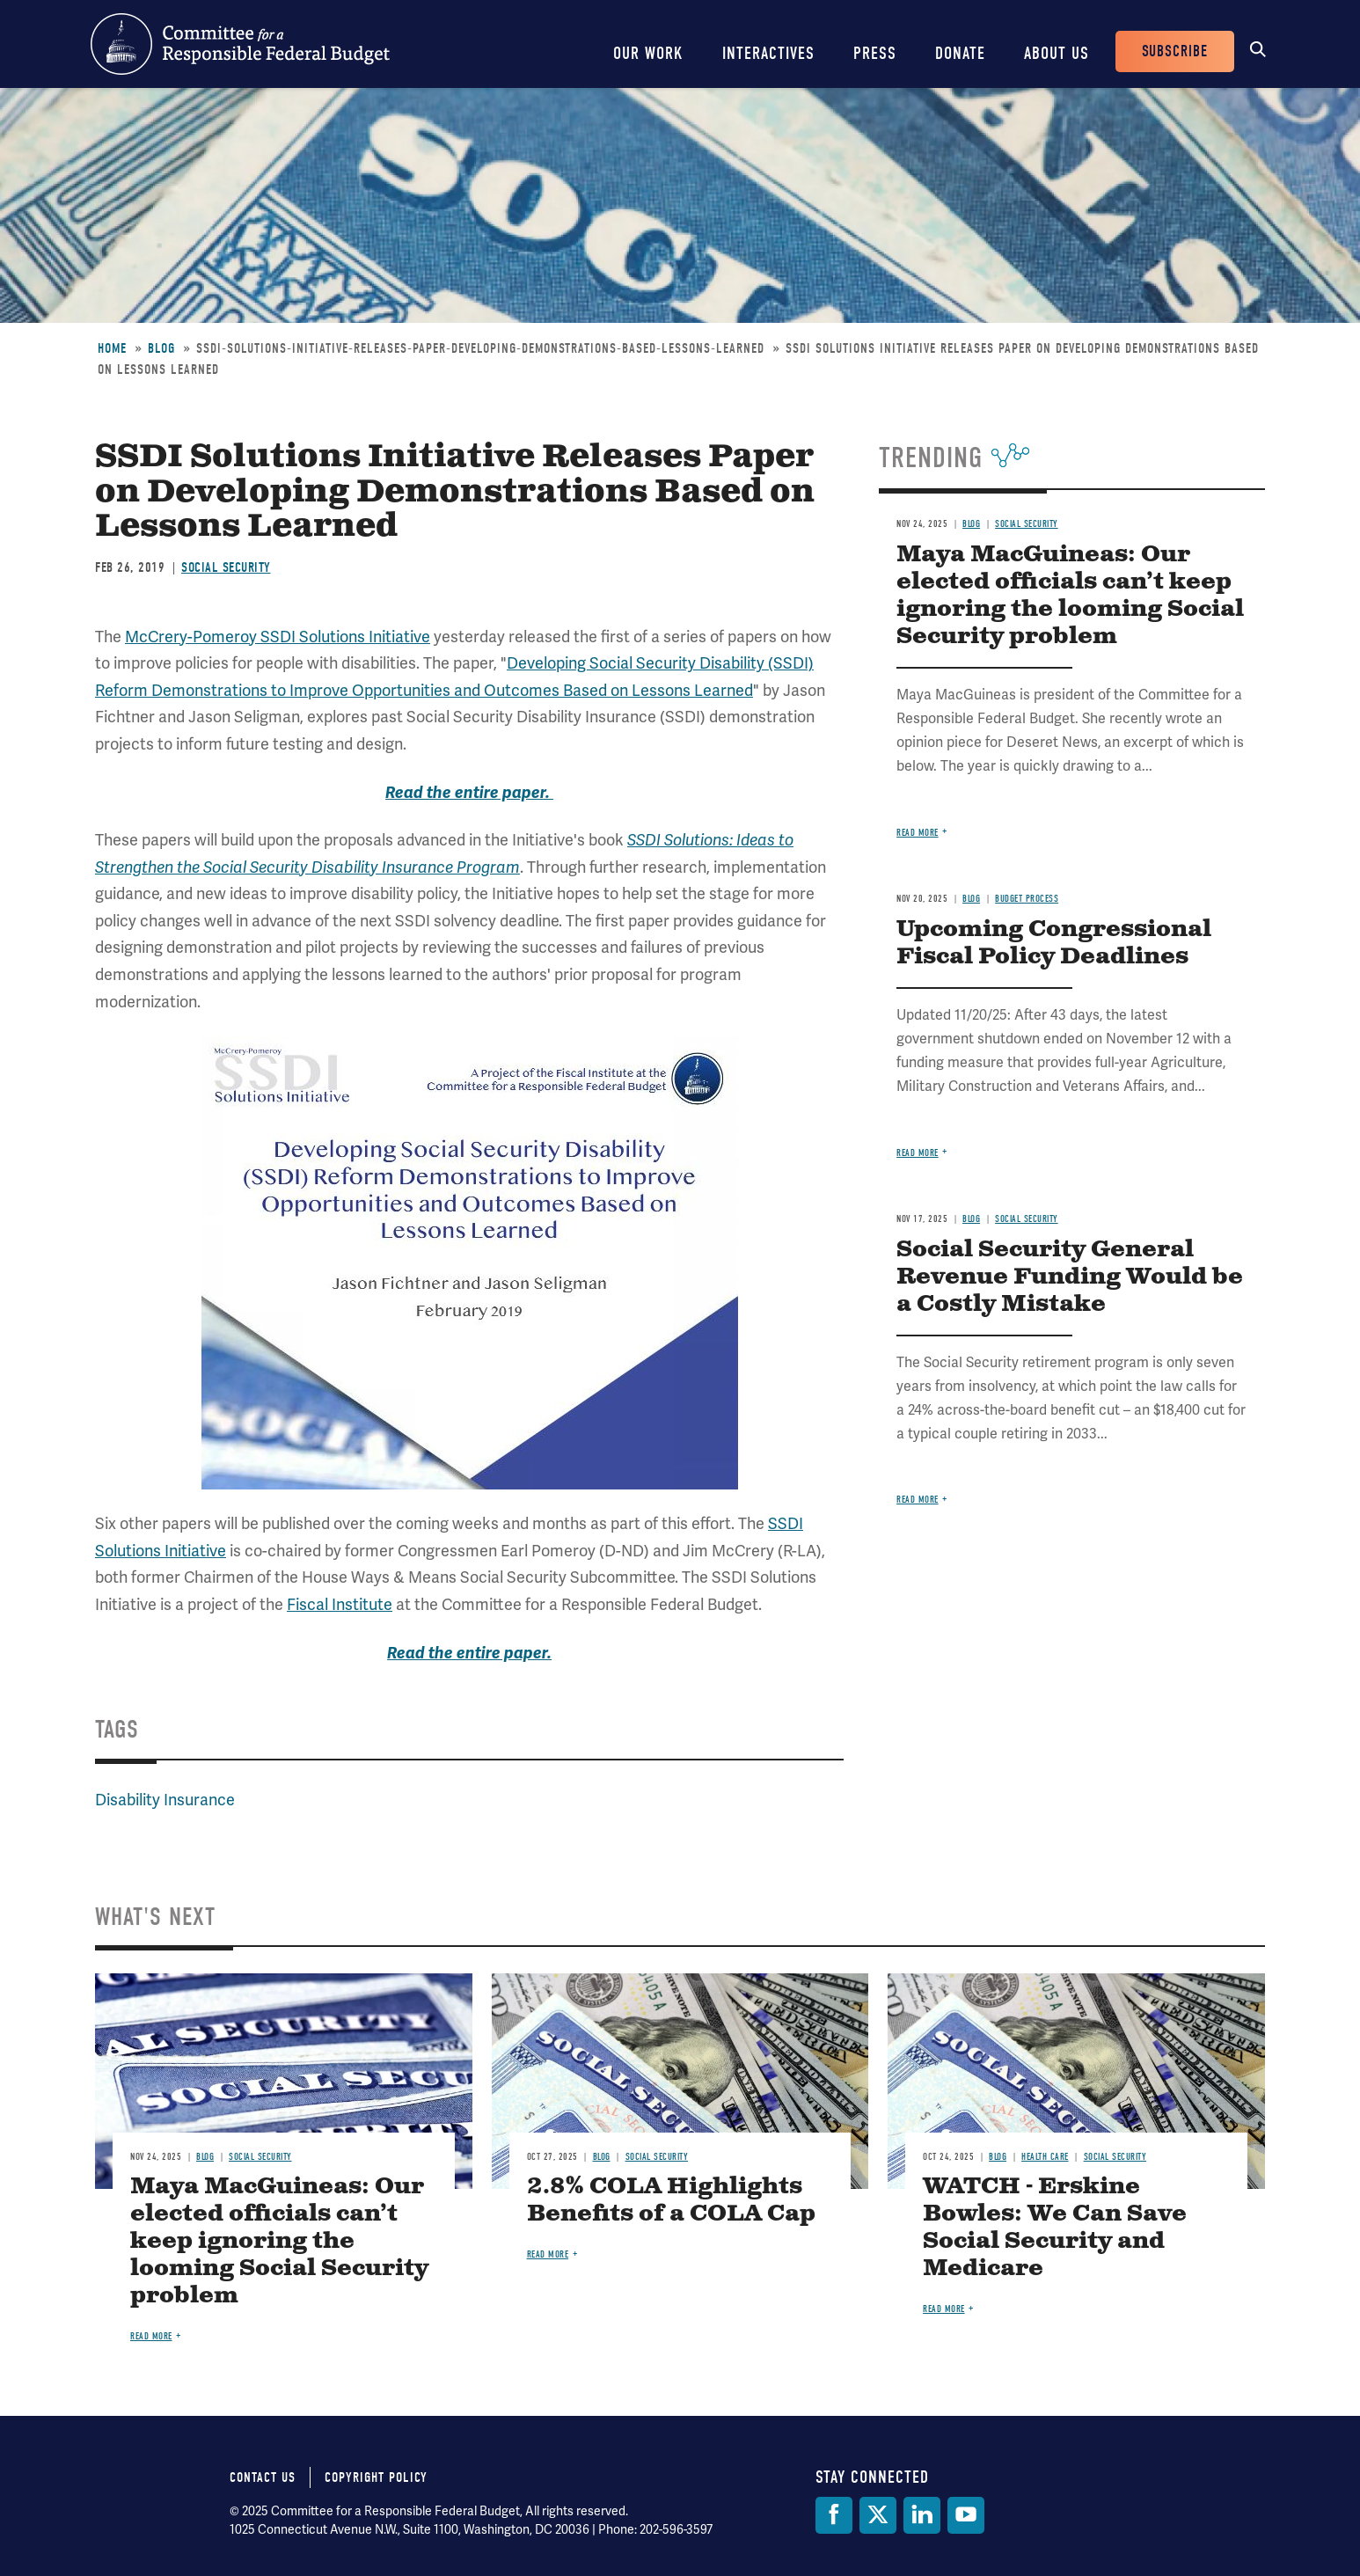 The width and height of the screenshot is (1360, 2576). I want to click on Donate, so click(960, 53).